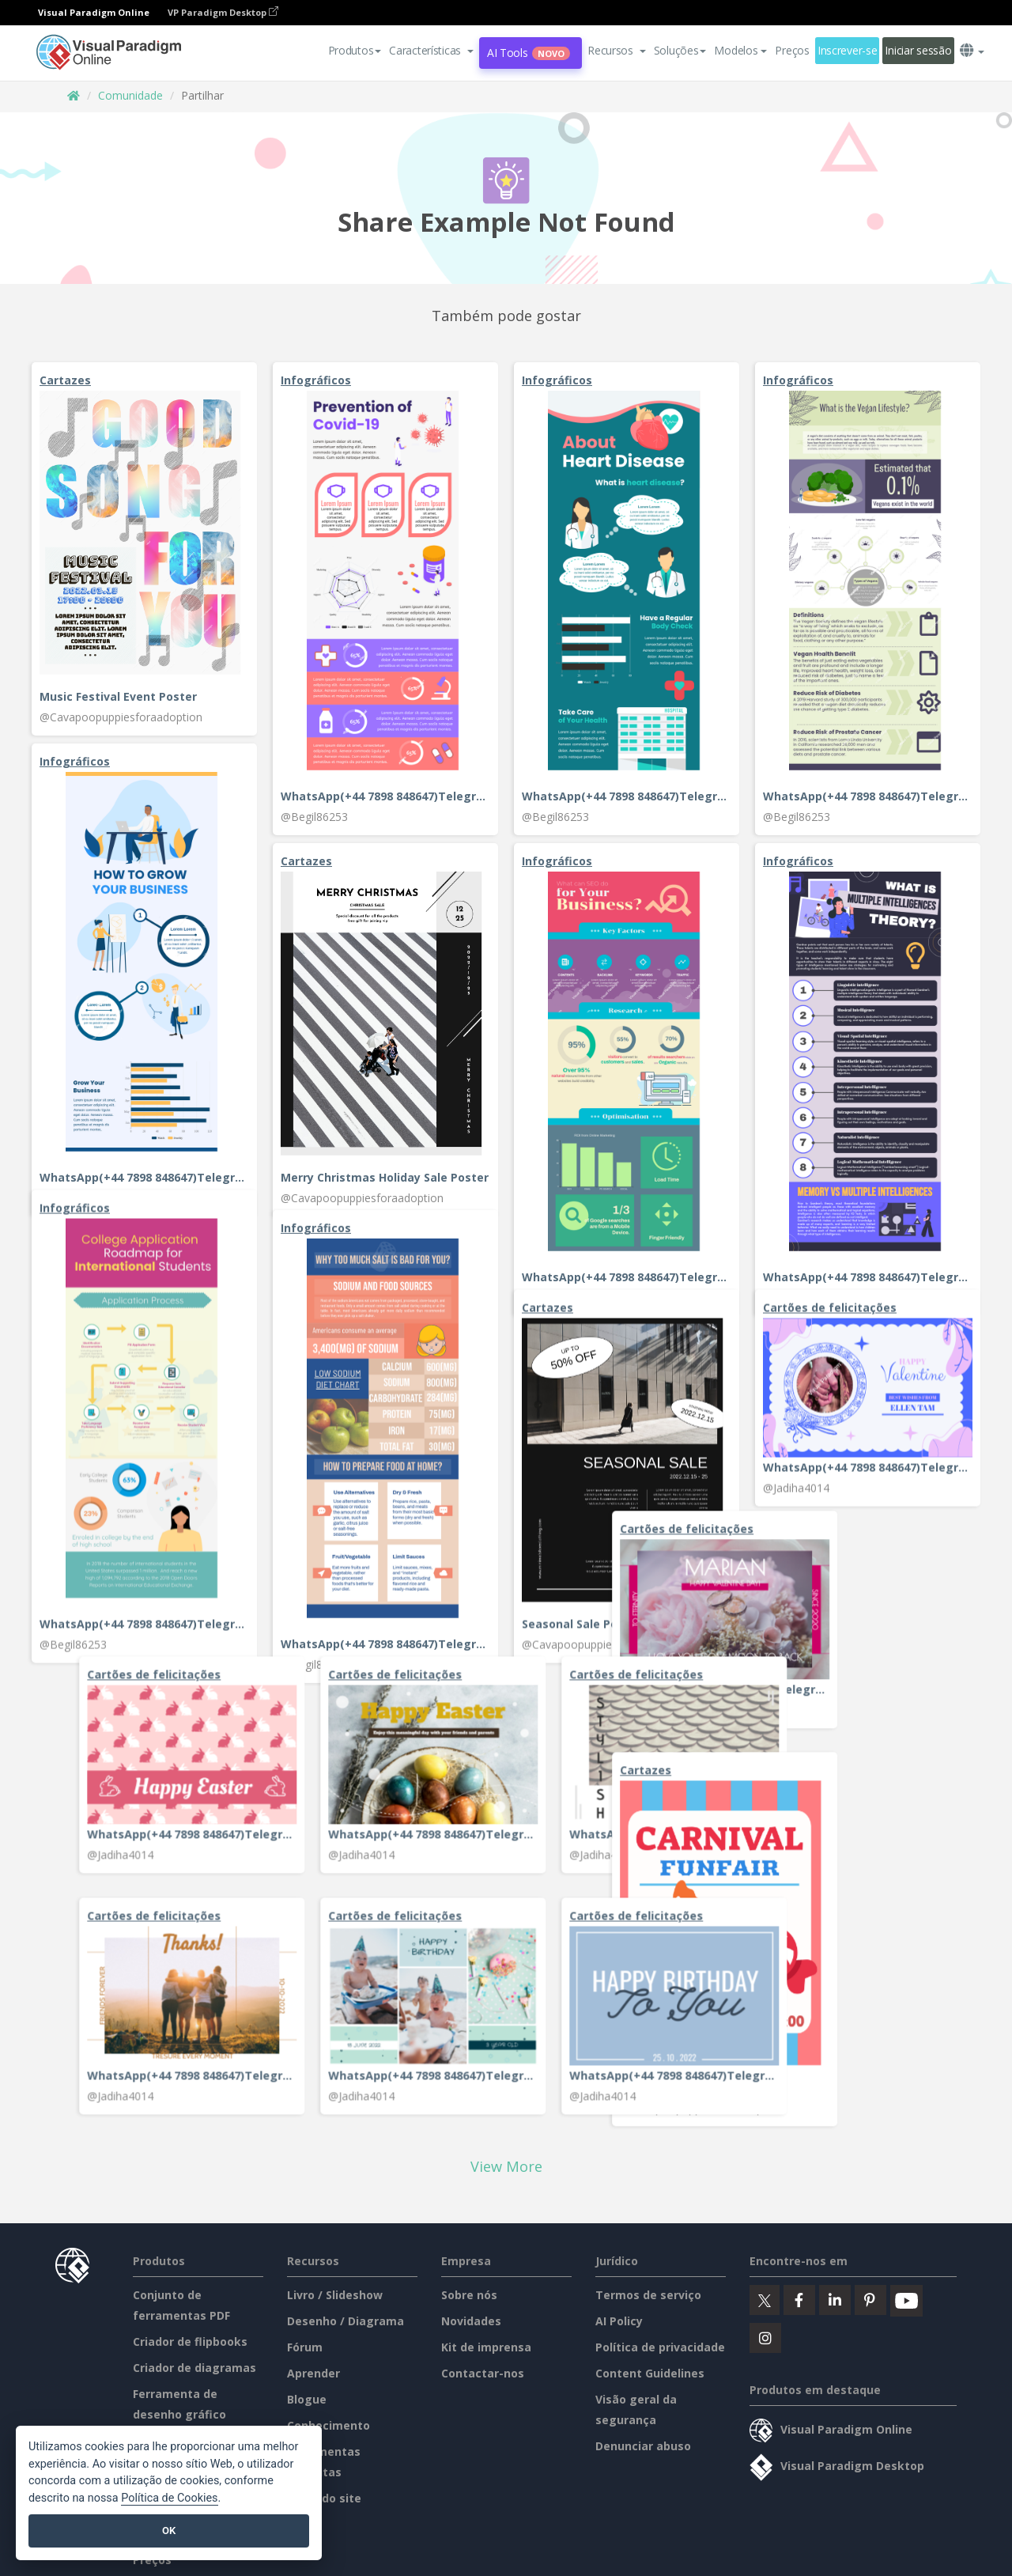 This screenshot has height=2576, width=1012. I want to click on Produtos [button], so click(355, 50).